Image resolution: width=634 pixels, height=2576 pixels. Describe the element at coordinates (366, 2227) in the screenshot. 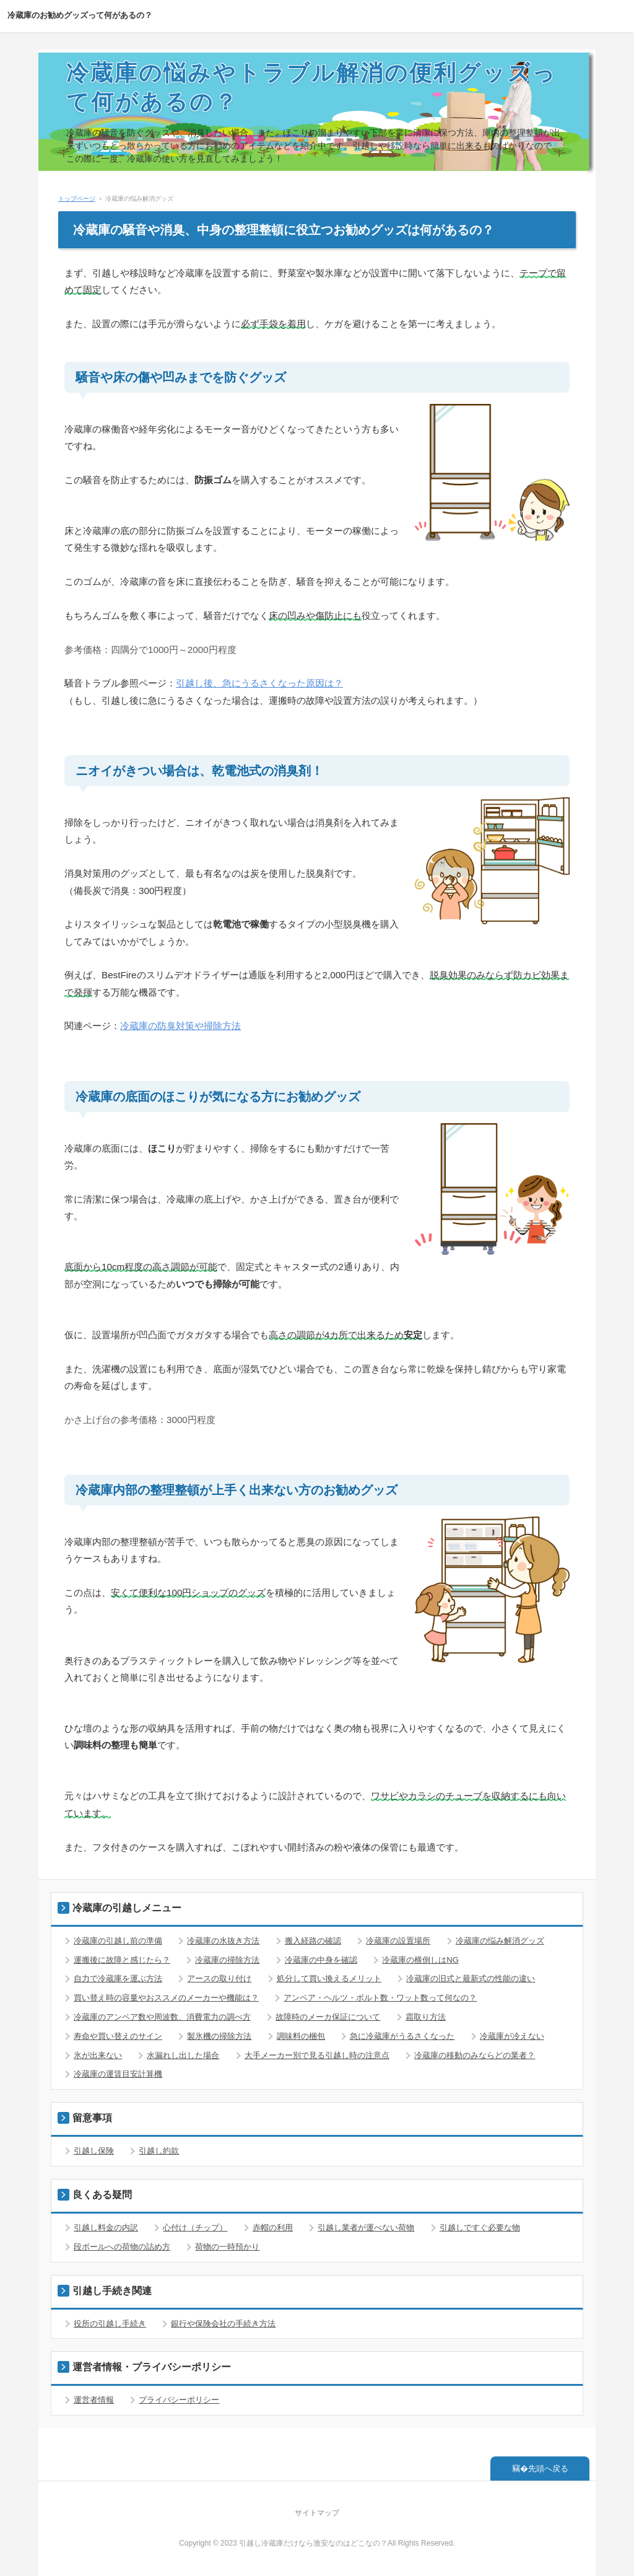

I see `引越し業者が運べない荷物` at that location.